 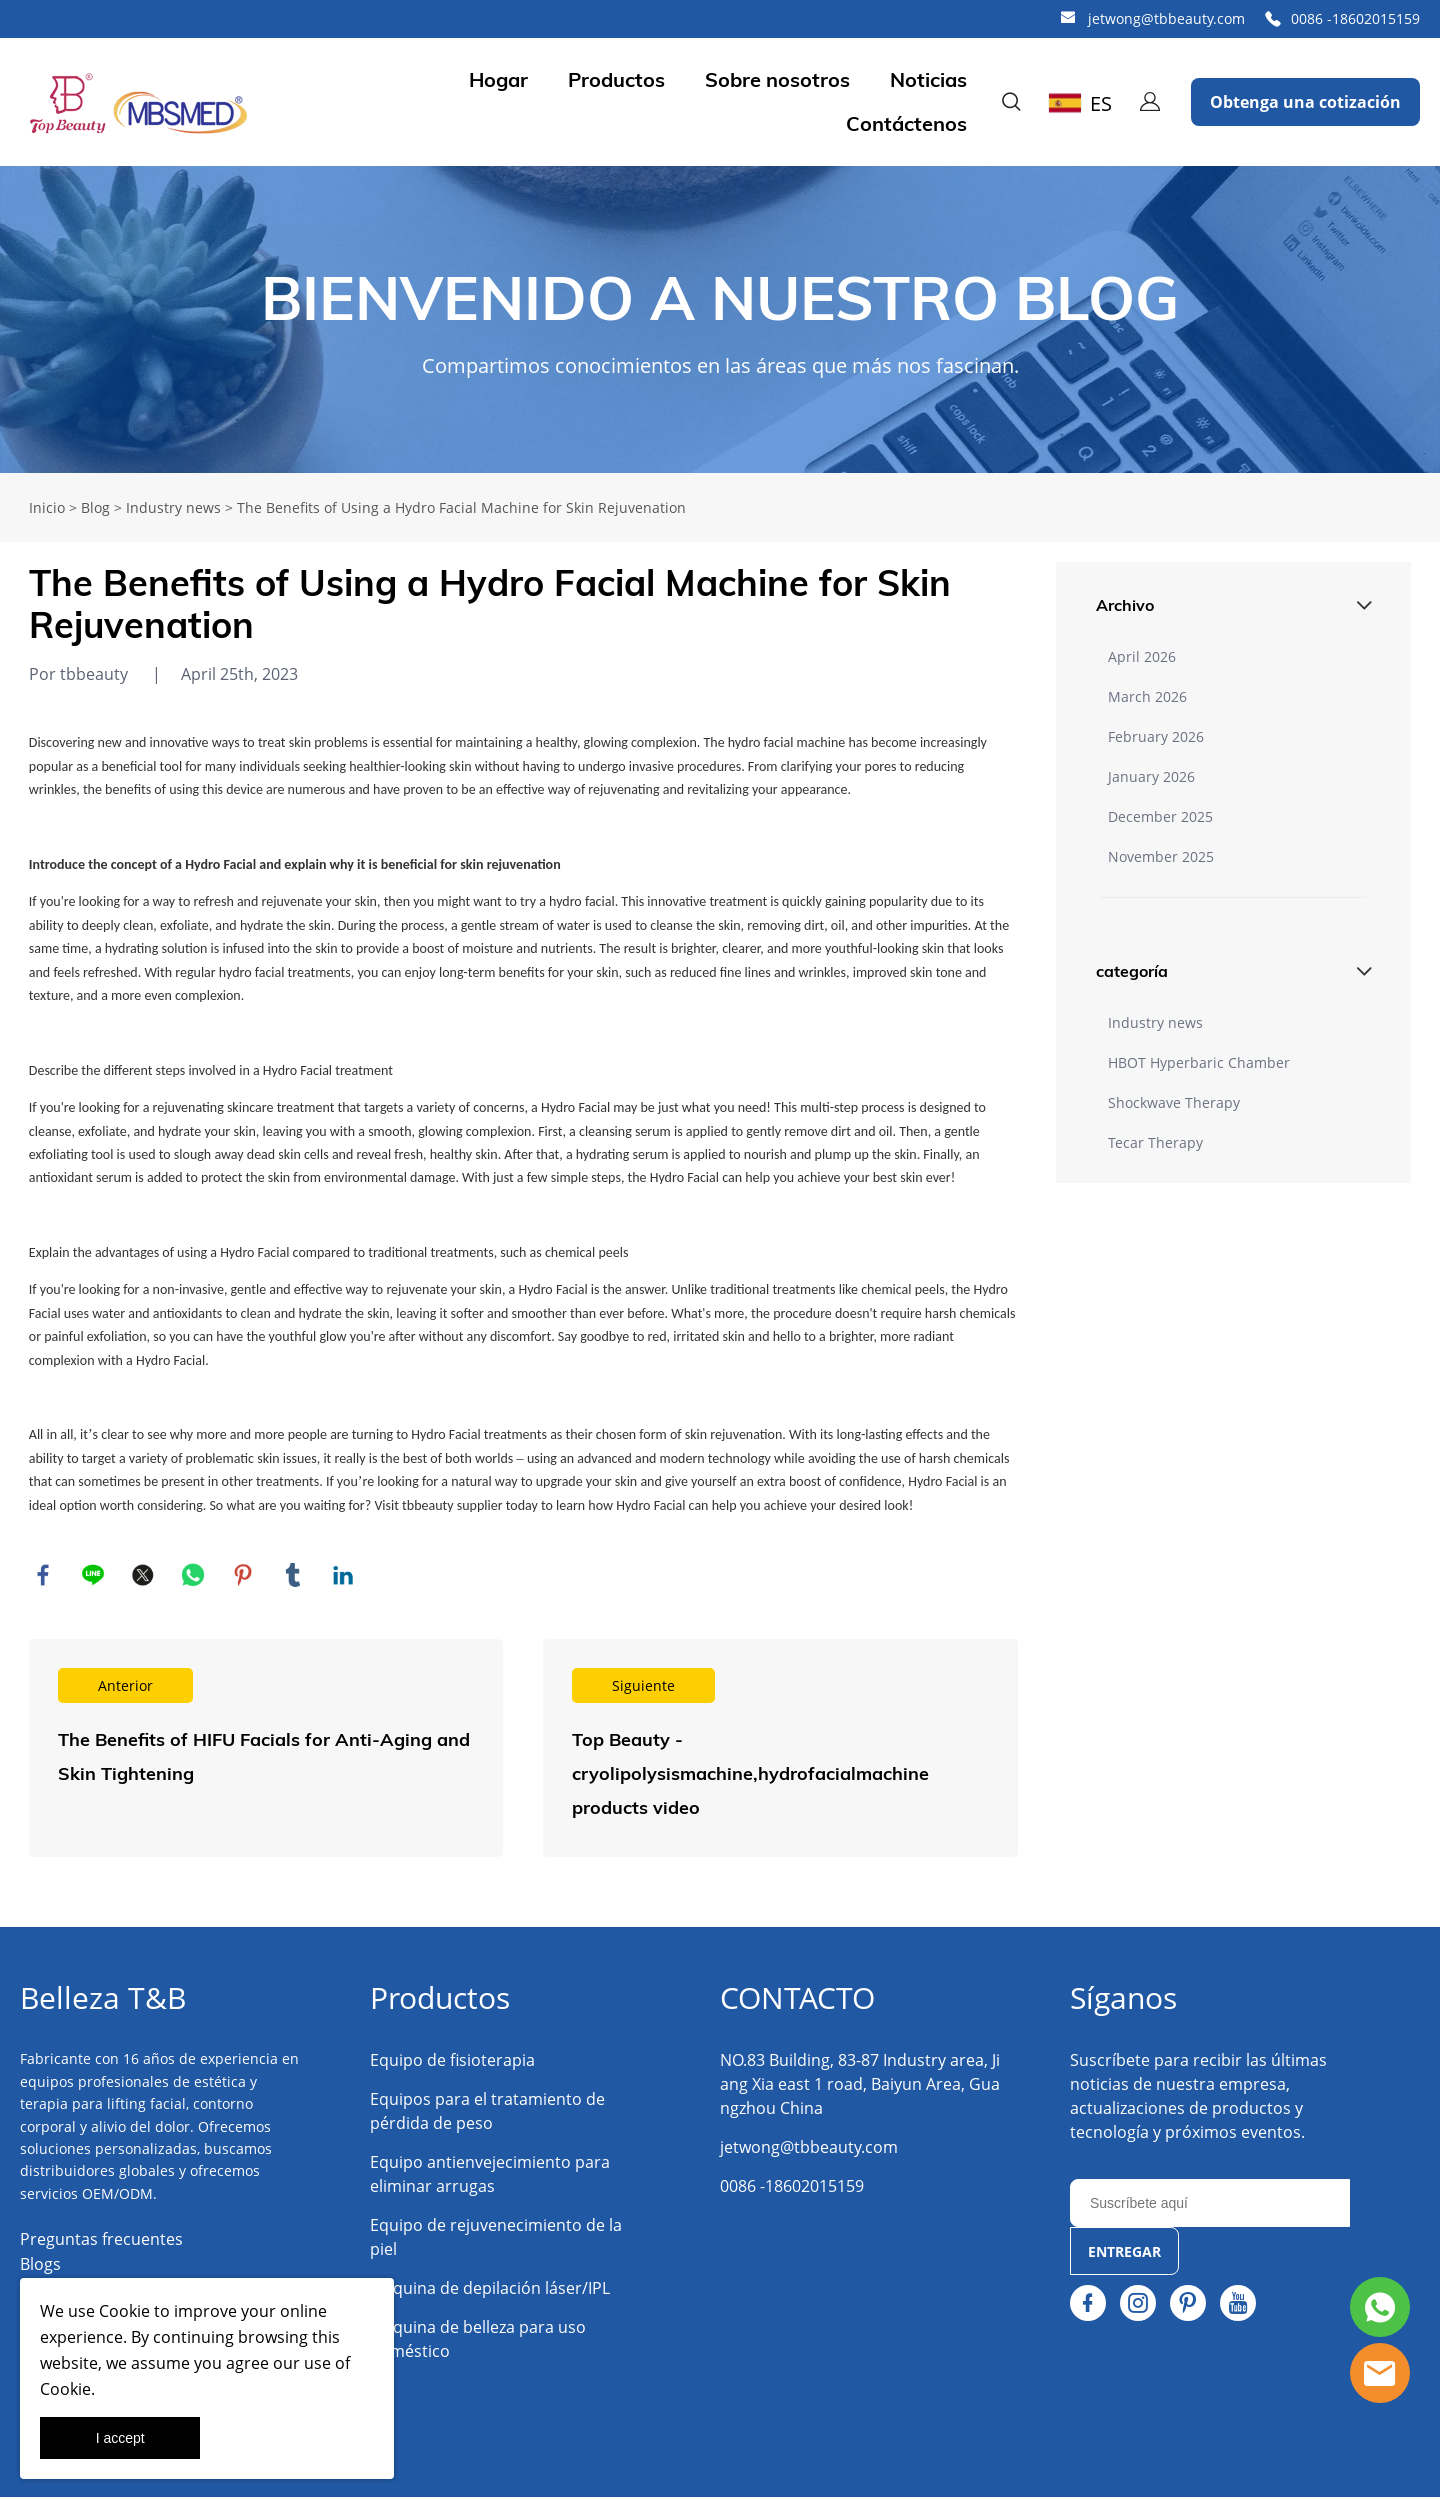 What do you see at coordinates (1166, 18) in the screenshot?
I see `jetwong@tbbeauty.com` at bounding box center [1166, 18].